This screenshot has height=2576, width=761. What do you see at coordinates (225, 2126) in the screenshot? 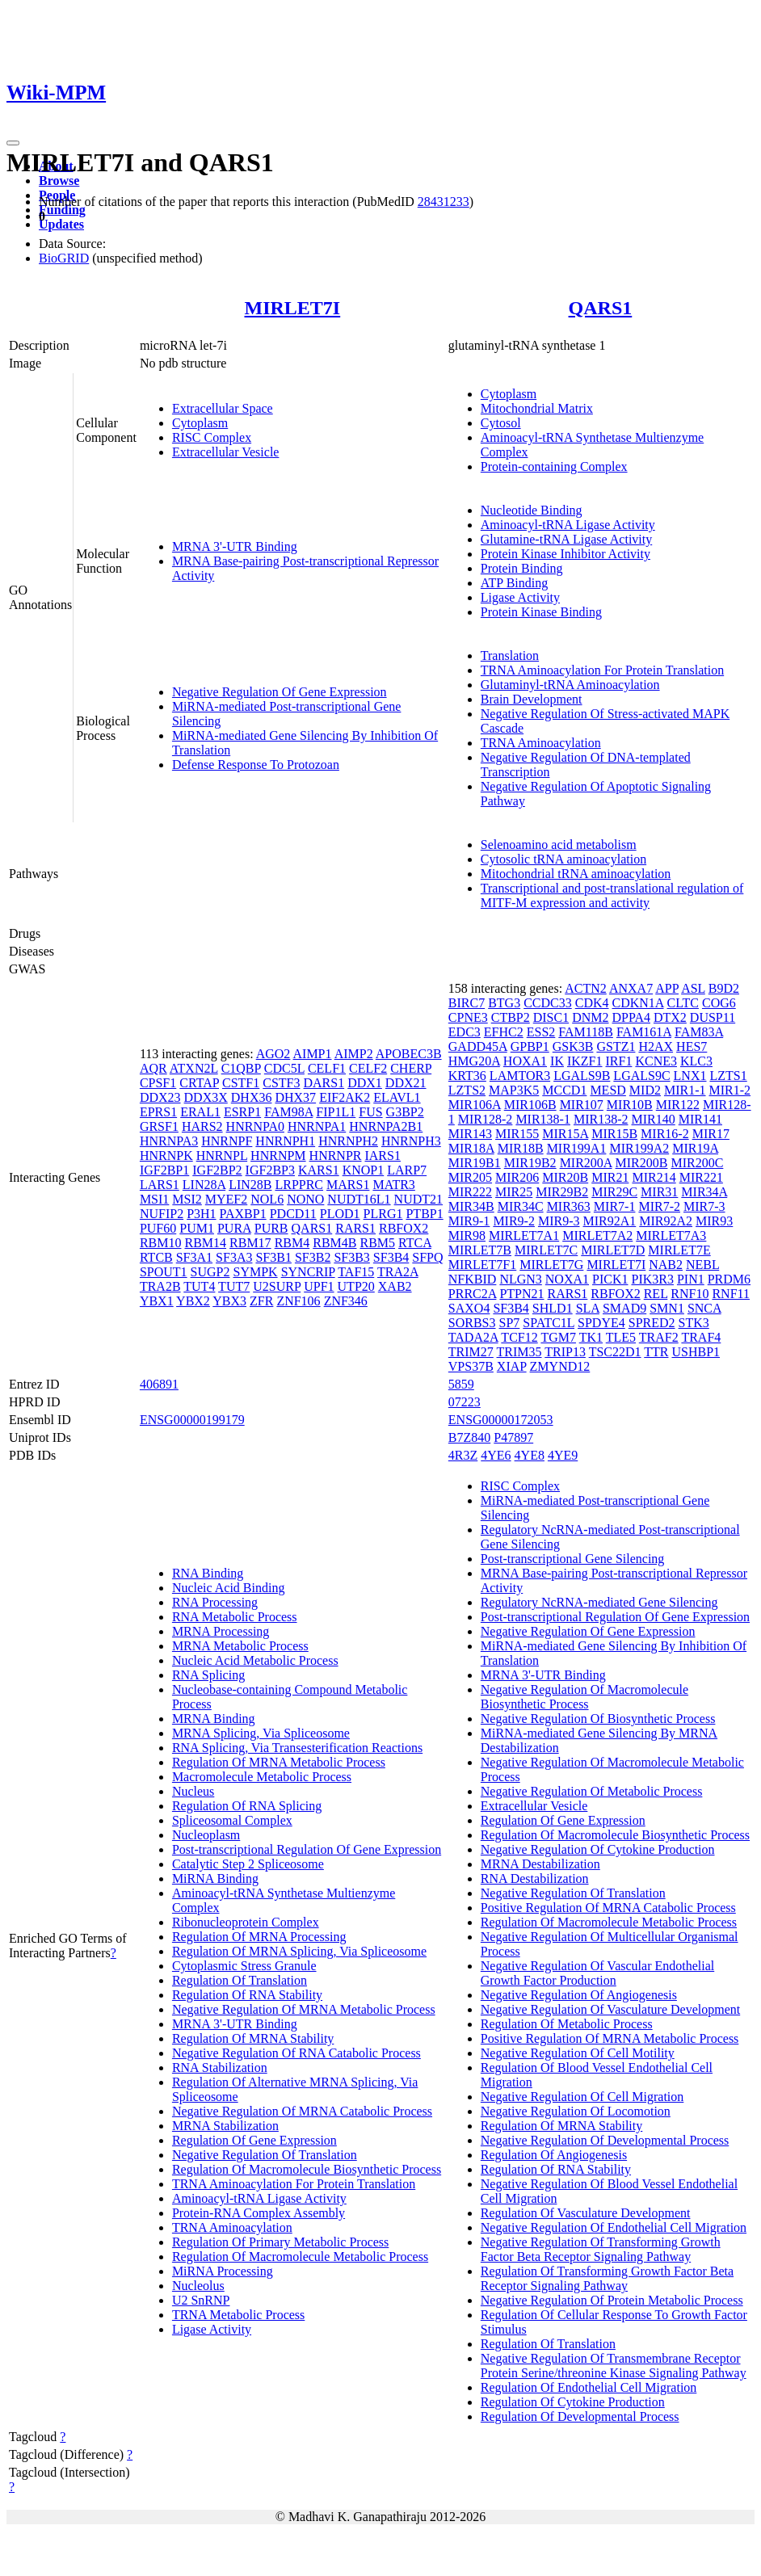
I see `MRNA Stabilization` at bounding box center [225, 2126].